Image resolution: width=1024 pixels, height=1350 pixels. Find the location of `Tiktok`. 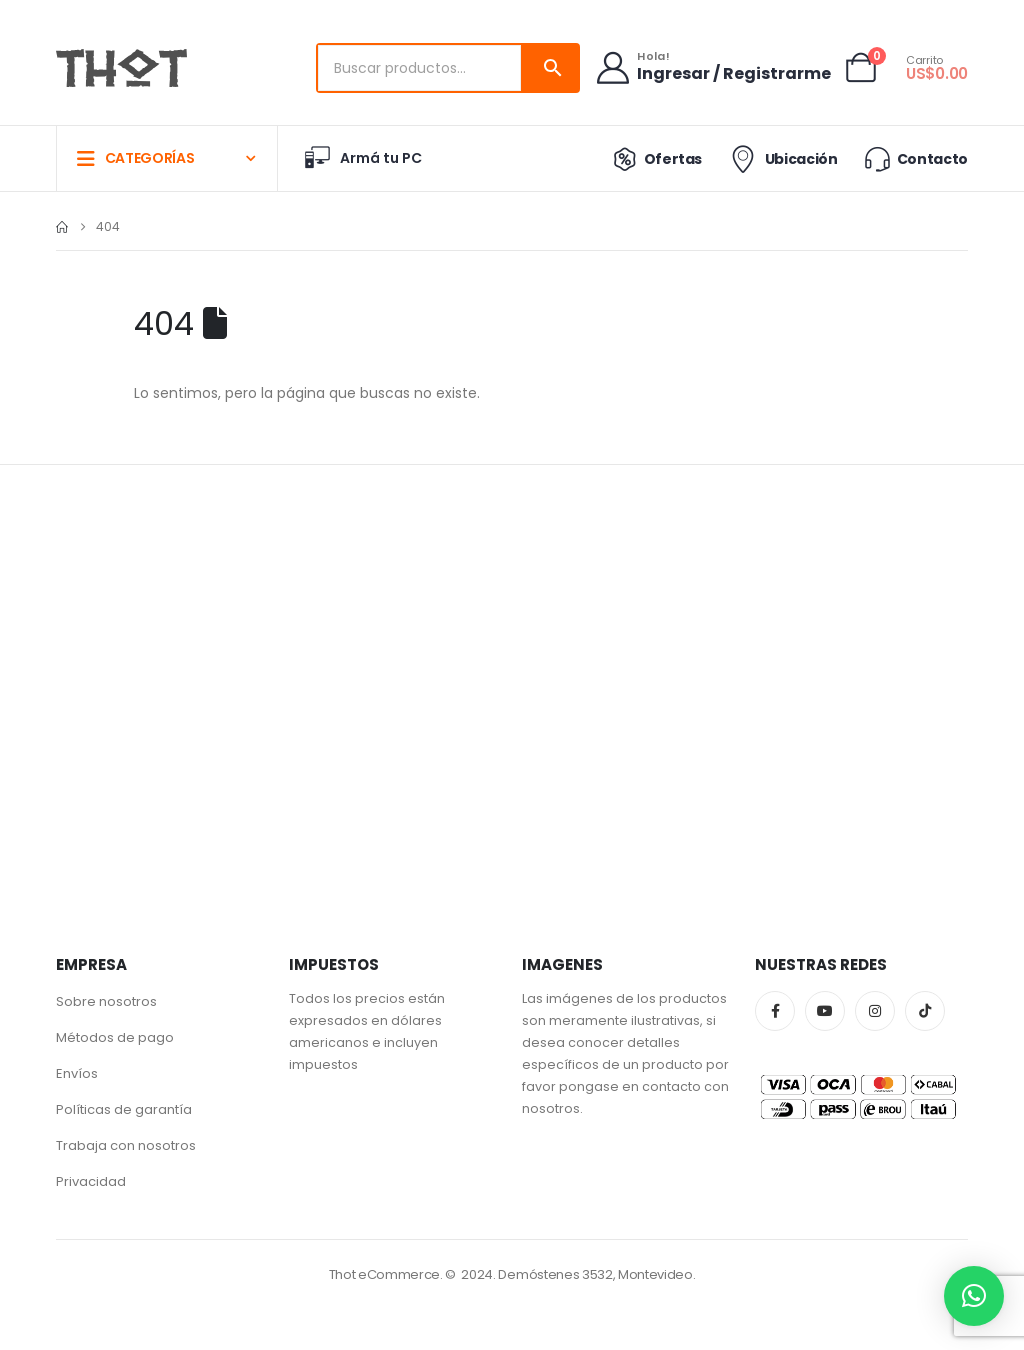

Tiktok is located at coordinates (925, 1011).